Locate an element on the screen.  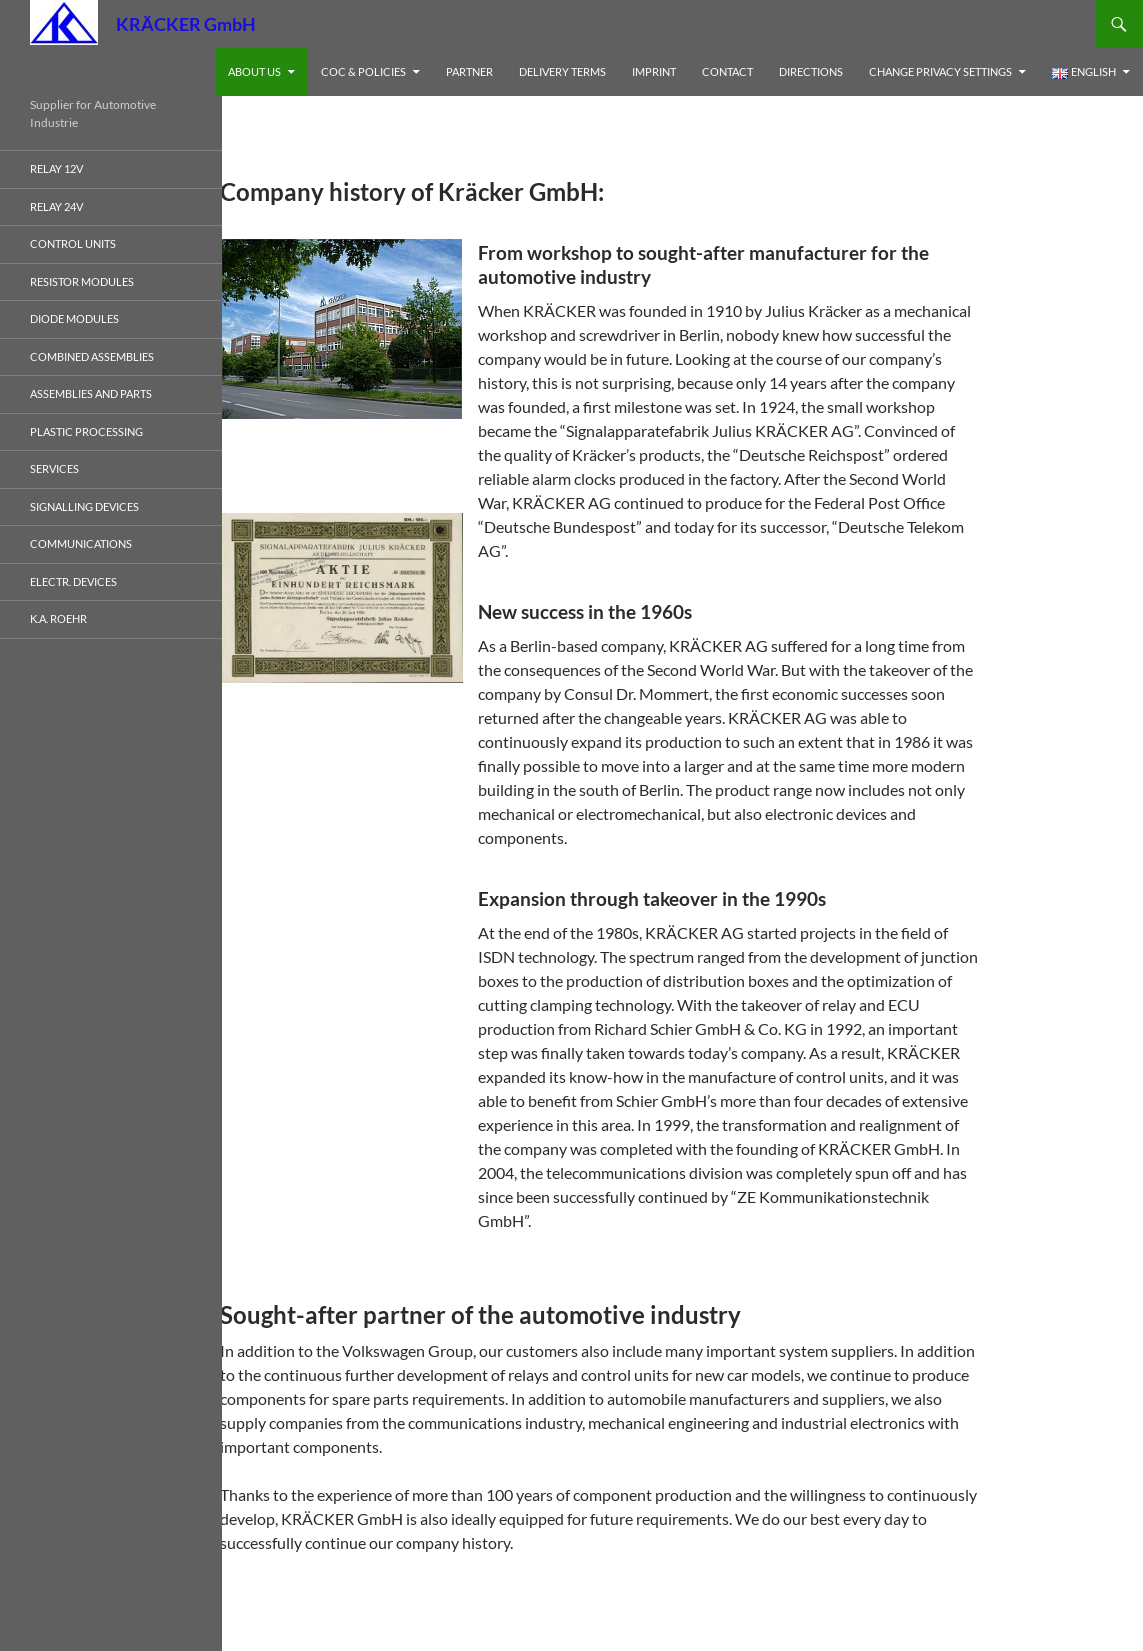
Combined Assemblies is located at coordinates (92, 356).